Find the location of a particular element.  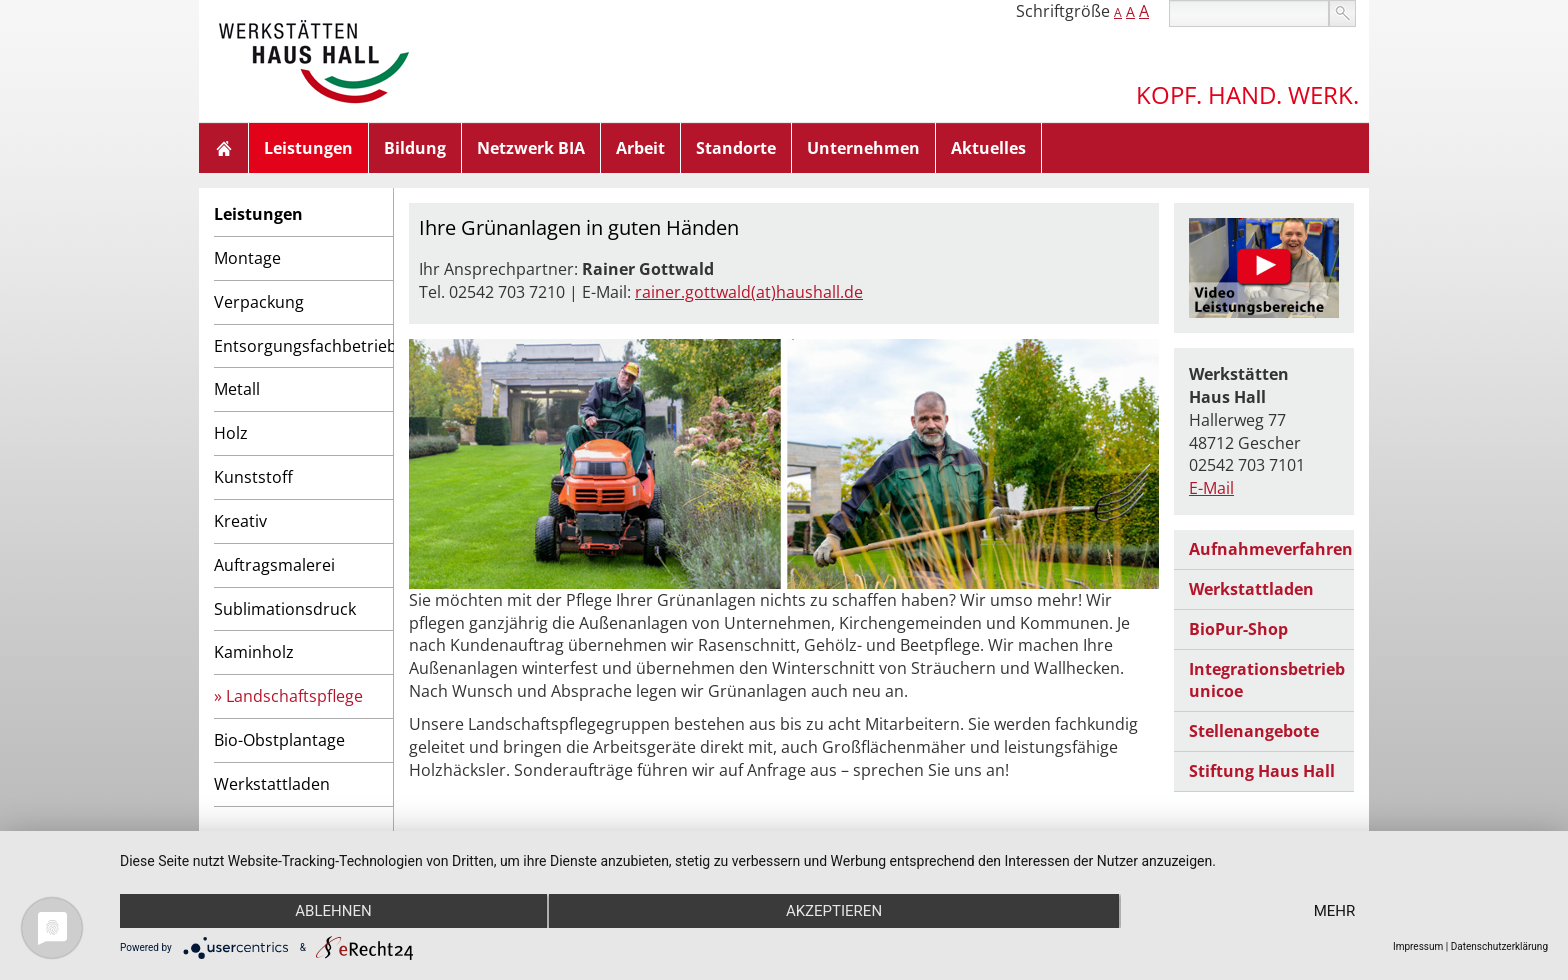

Akzeptieren is located at coordinates (834, 911).